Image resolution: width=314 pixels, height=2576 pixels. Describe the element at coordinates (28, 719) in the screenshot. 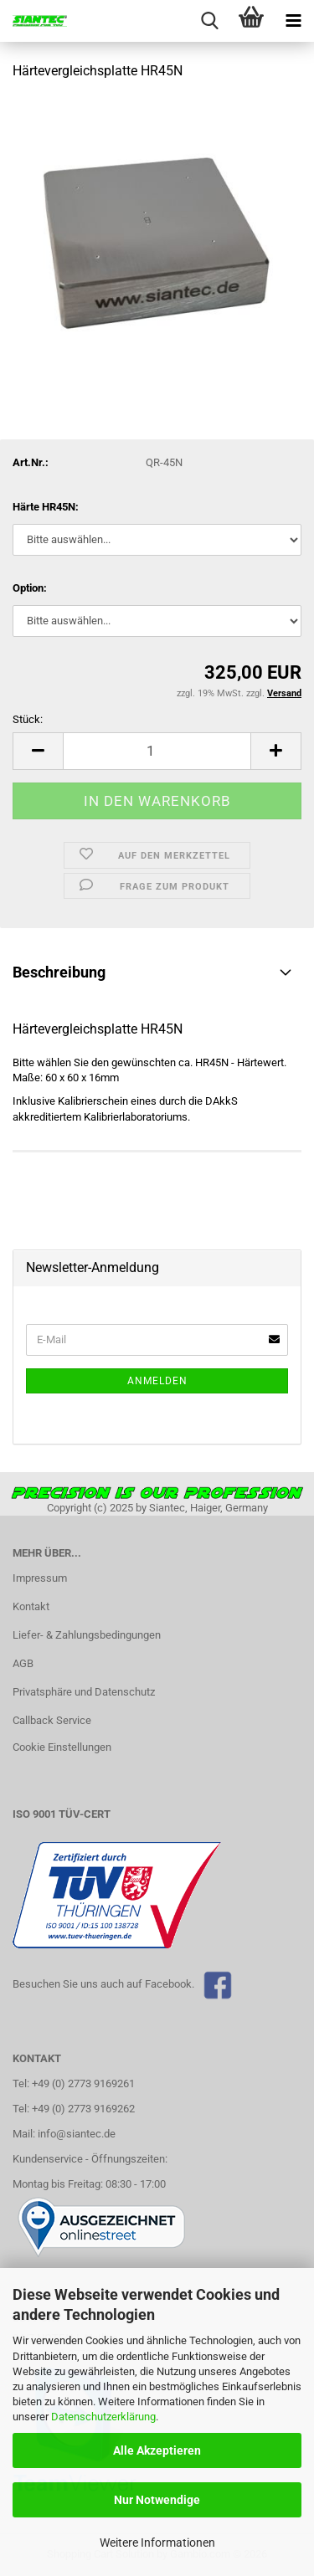

I see `Stück:` at that location.